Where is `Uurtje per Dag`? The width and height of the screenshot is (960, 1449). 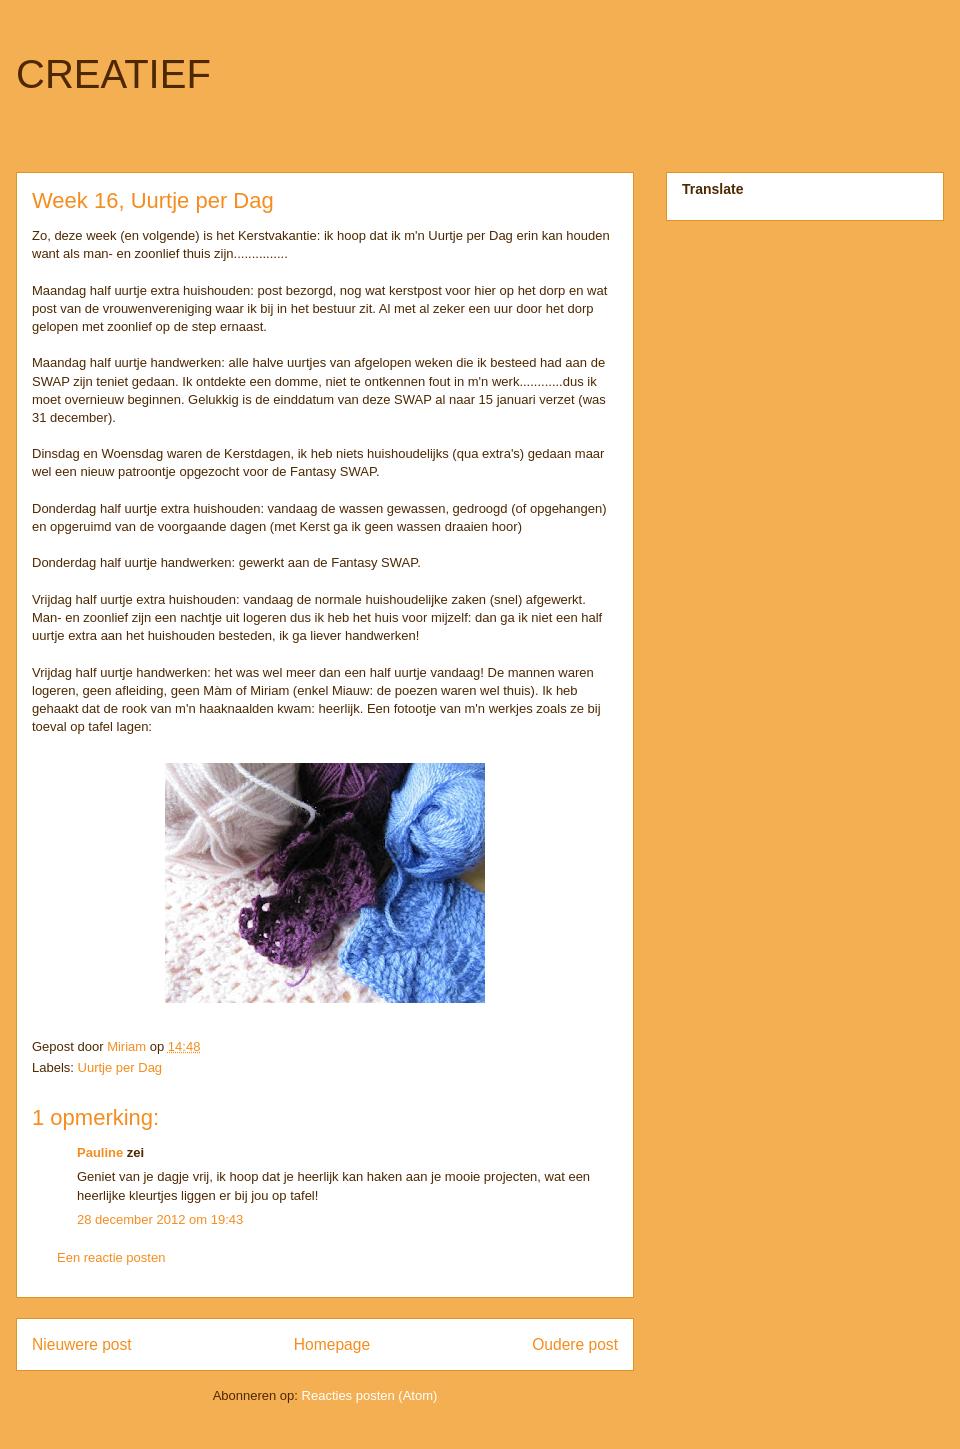
Uurtje per Dag is located at coordinates (120, 1067).